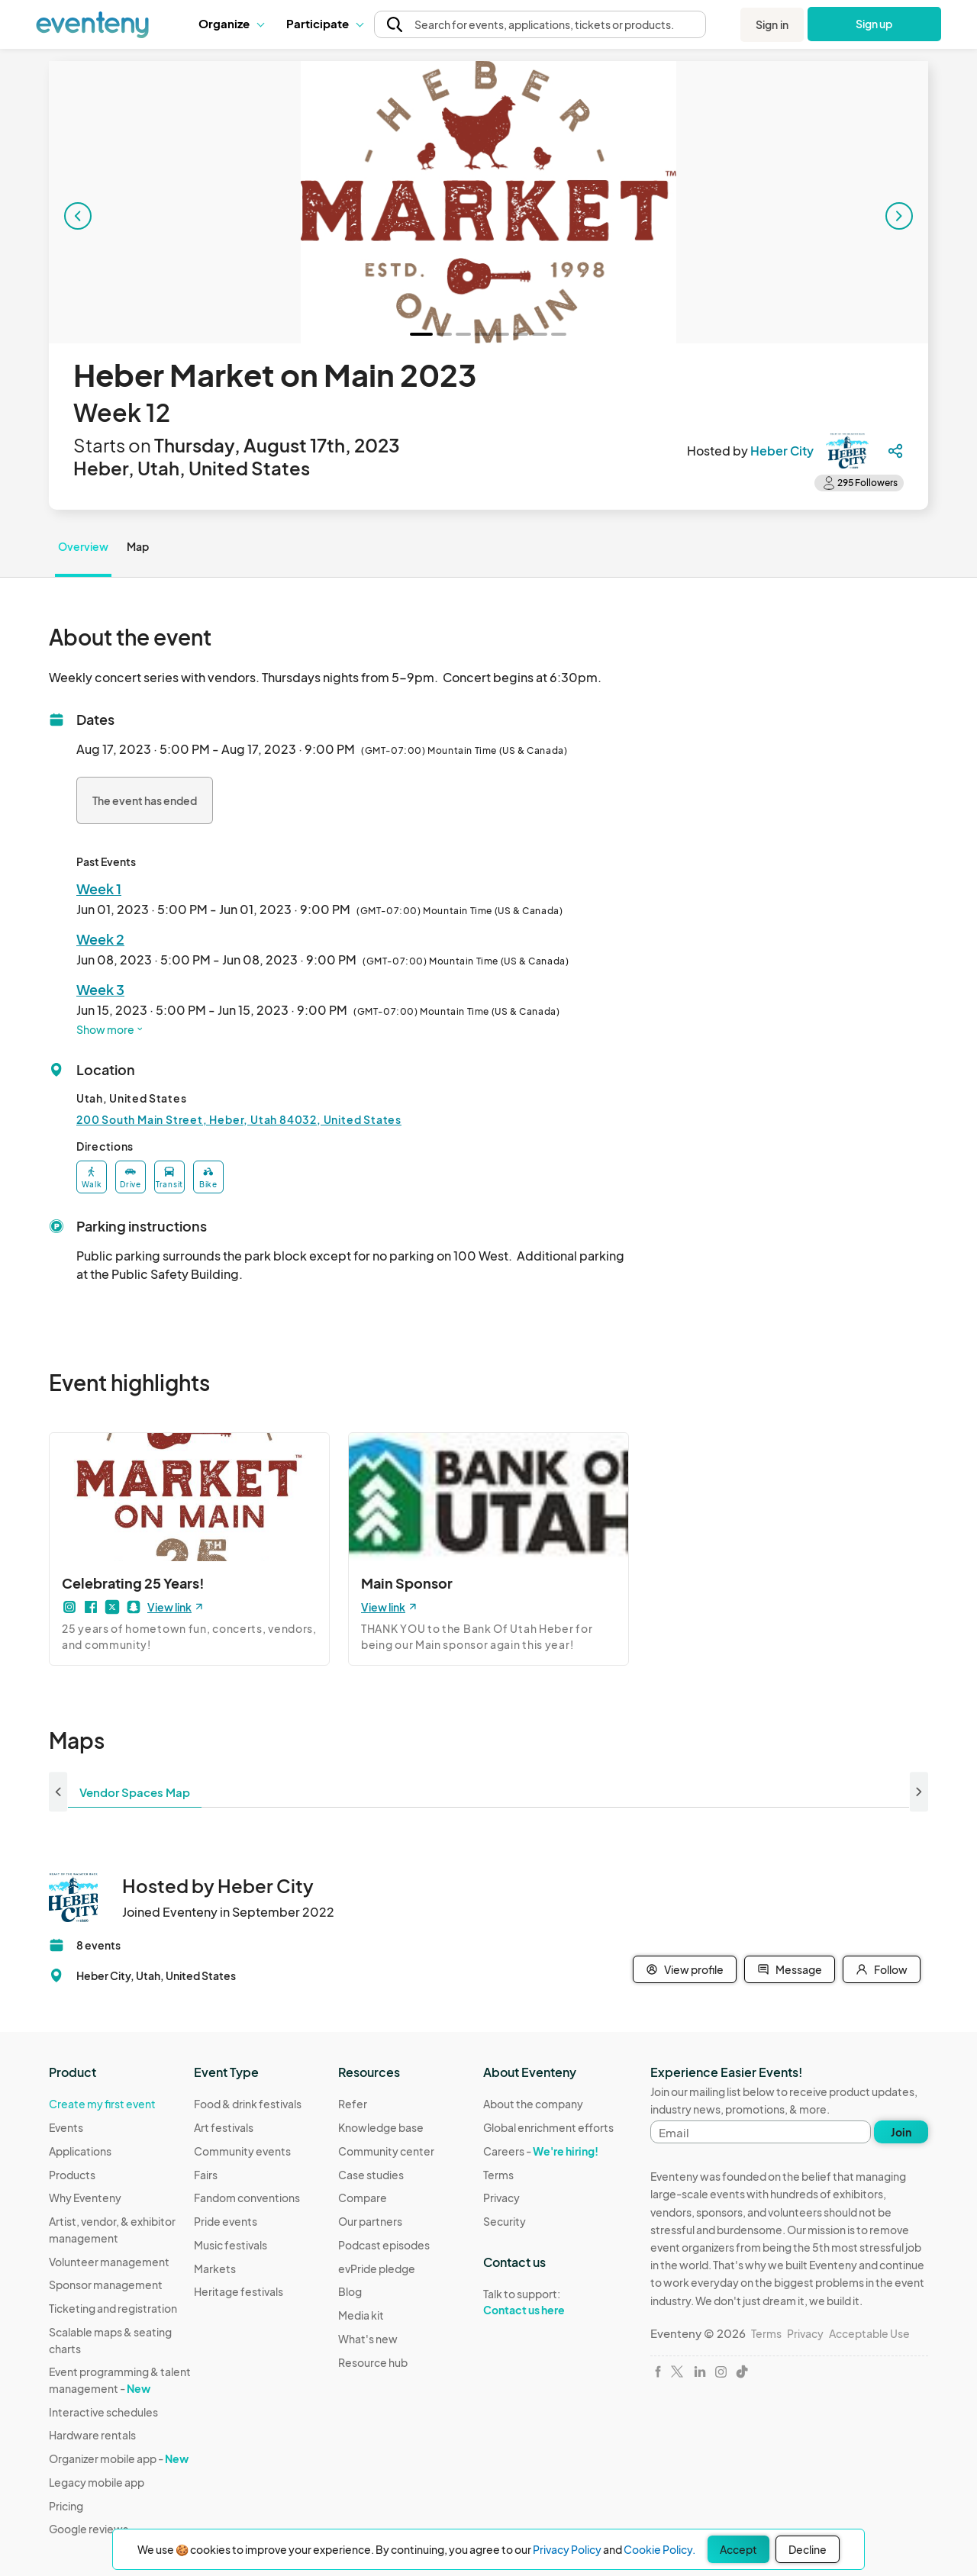  I want to click on Markets, so click(215, 2268).